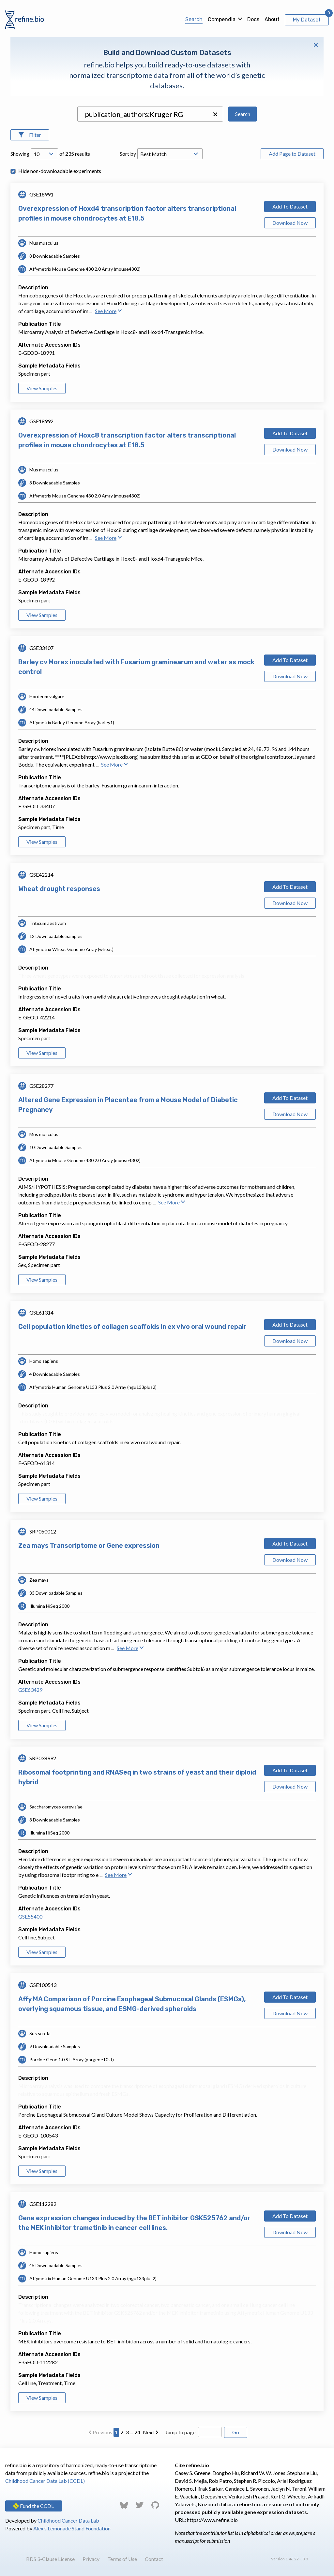 The image size is (334, 2576). Describe the element at coordinates (307, 20) in the screenshot. I see `My Dataset [View My Dataset]` at that location.